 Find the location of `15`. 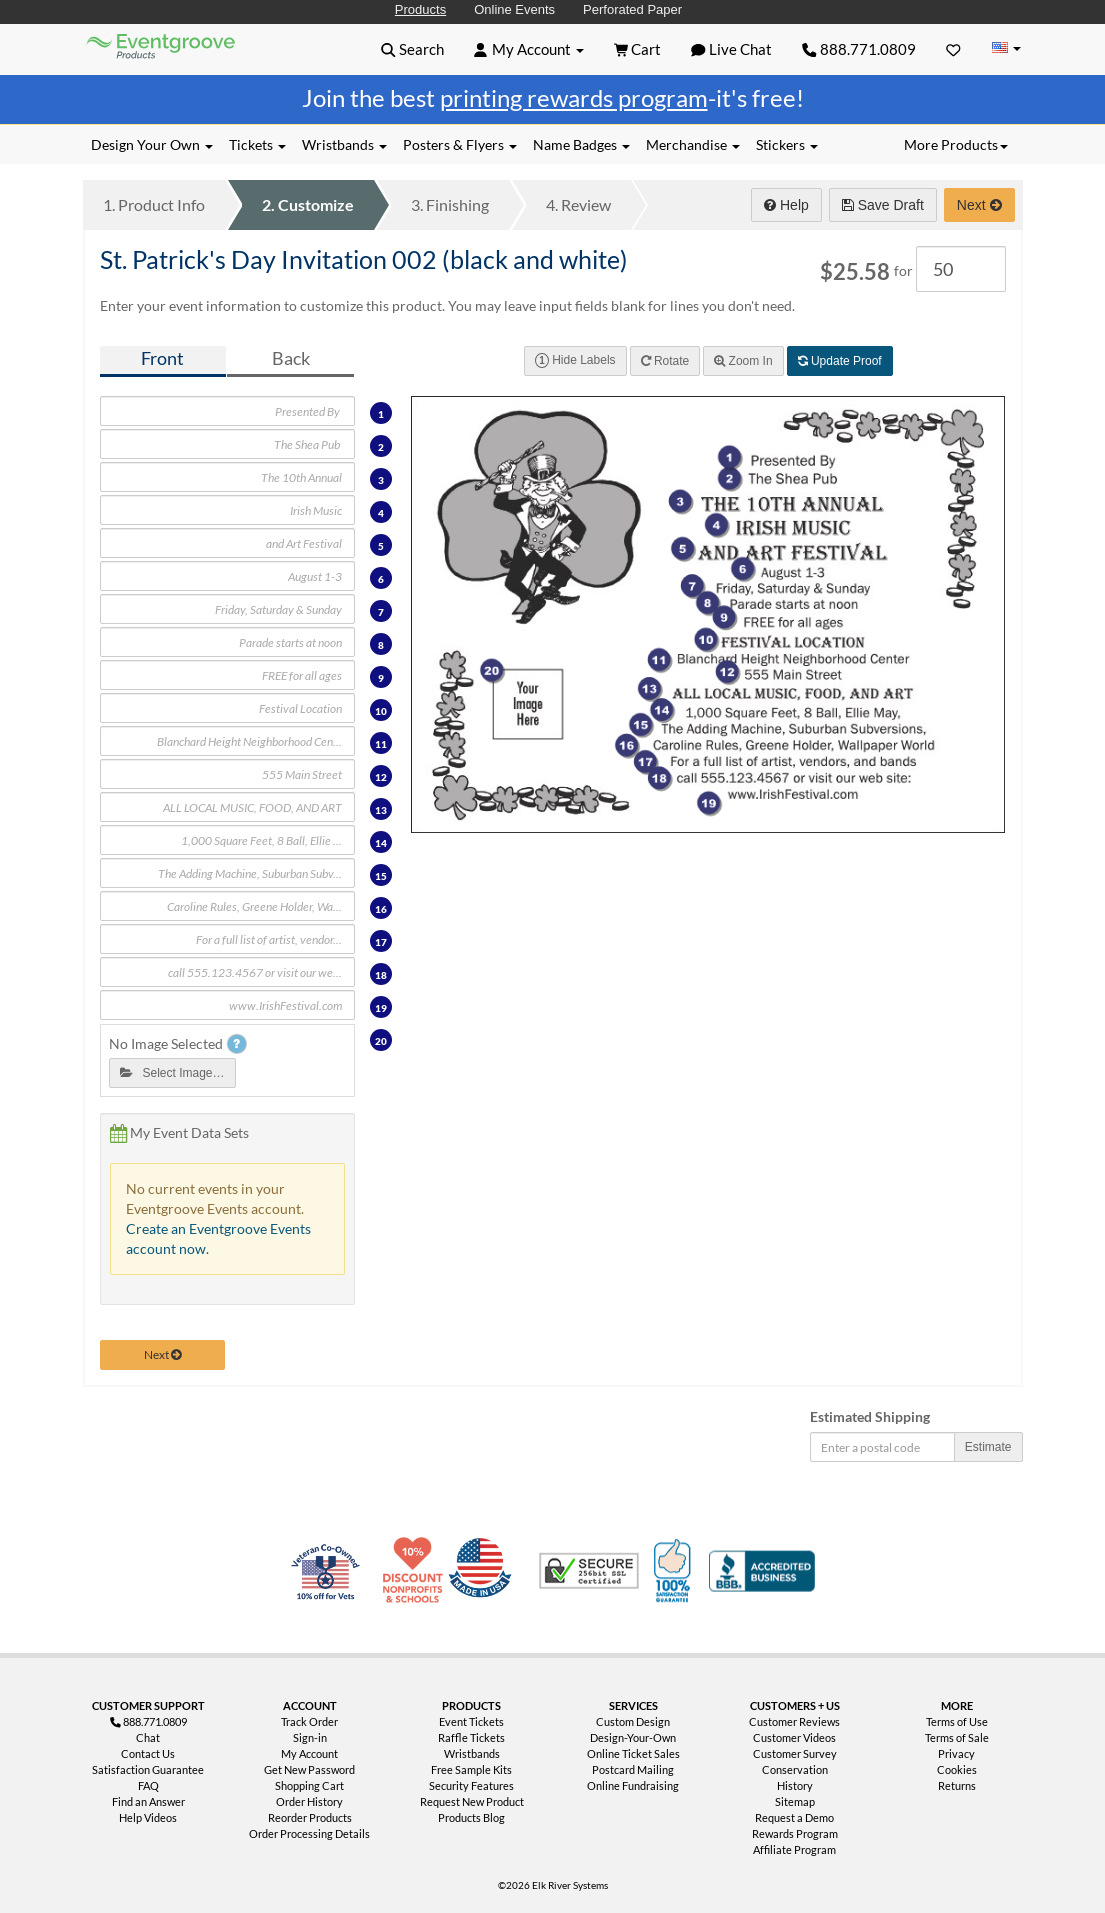

15 is located at coordinates (381, 876).